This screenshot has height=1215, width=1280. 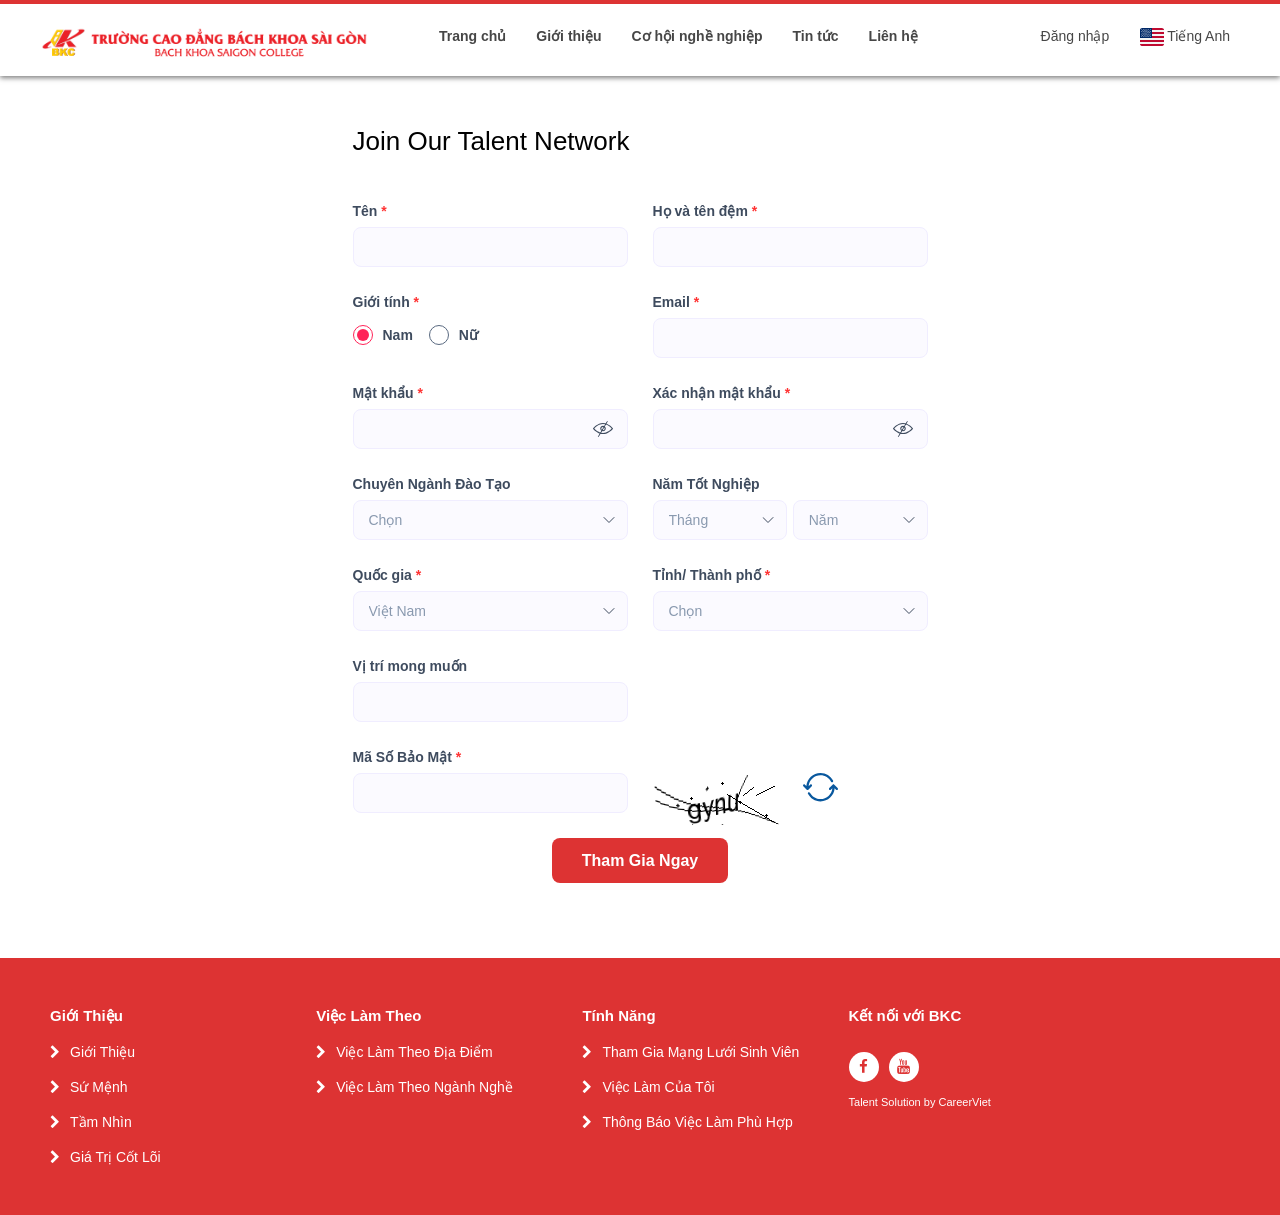 What do you see at coordinates (964, 1102) in the screenshot?
I see `CareerViet` at bounding box center [964, 1102].